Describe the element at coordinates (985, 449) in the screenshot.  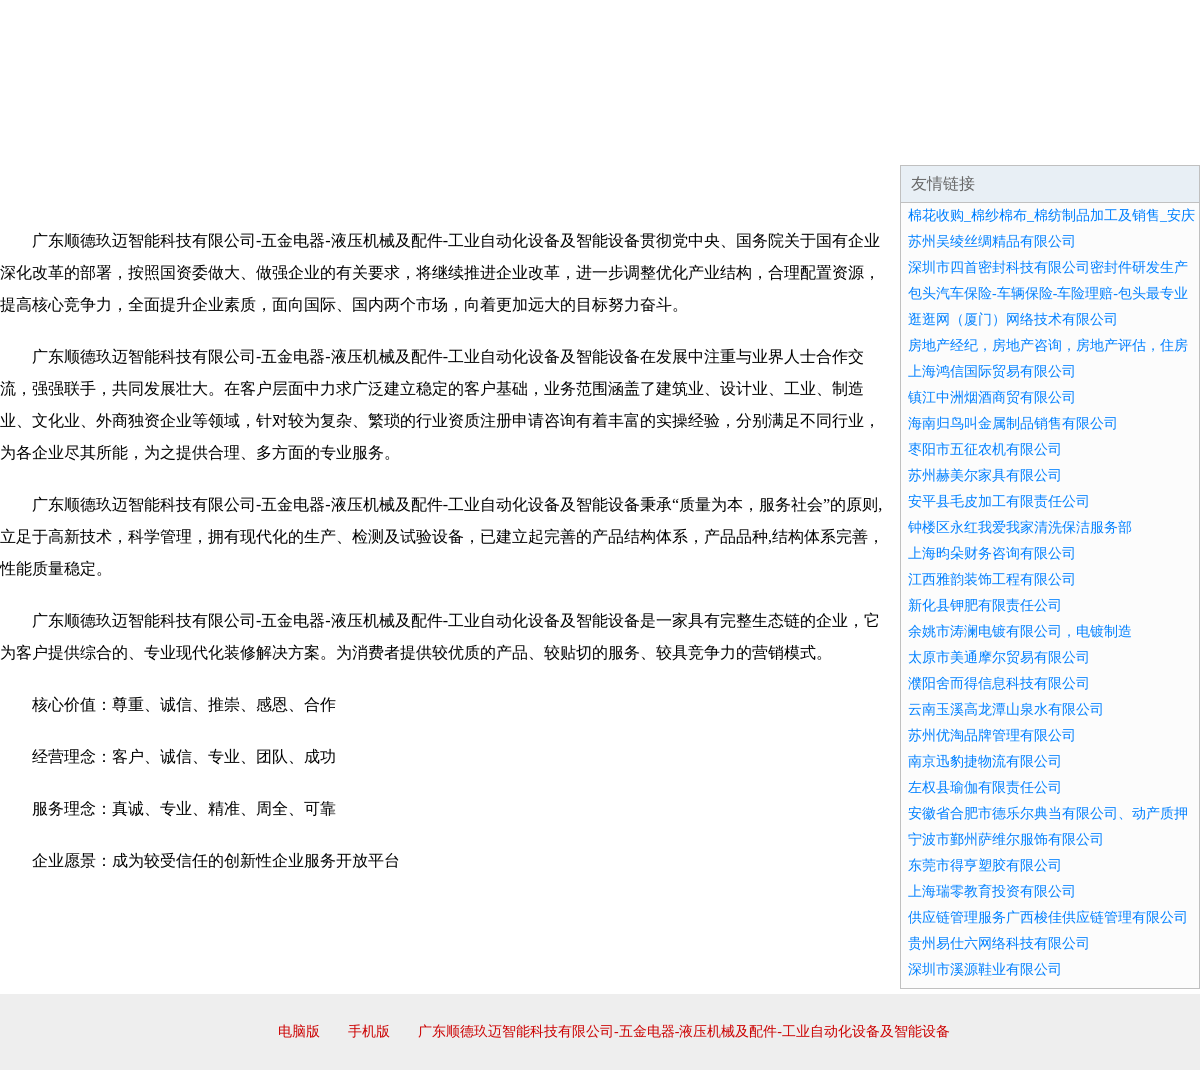
I see `枣阳市五征农机有限公司` at that location.